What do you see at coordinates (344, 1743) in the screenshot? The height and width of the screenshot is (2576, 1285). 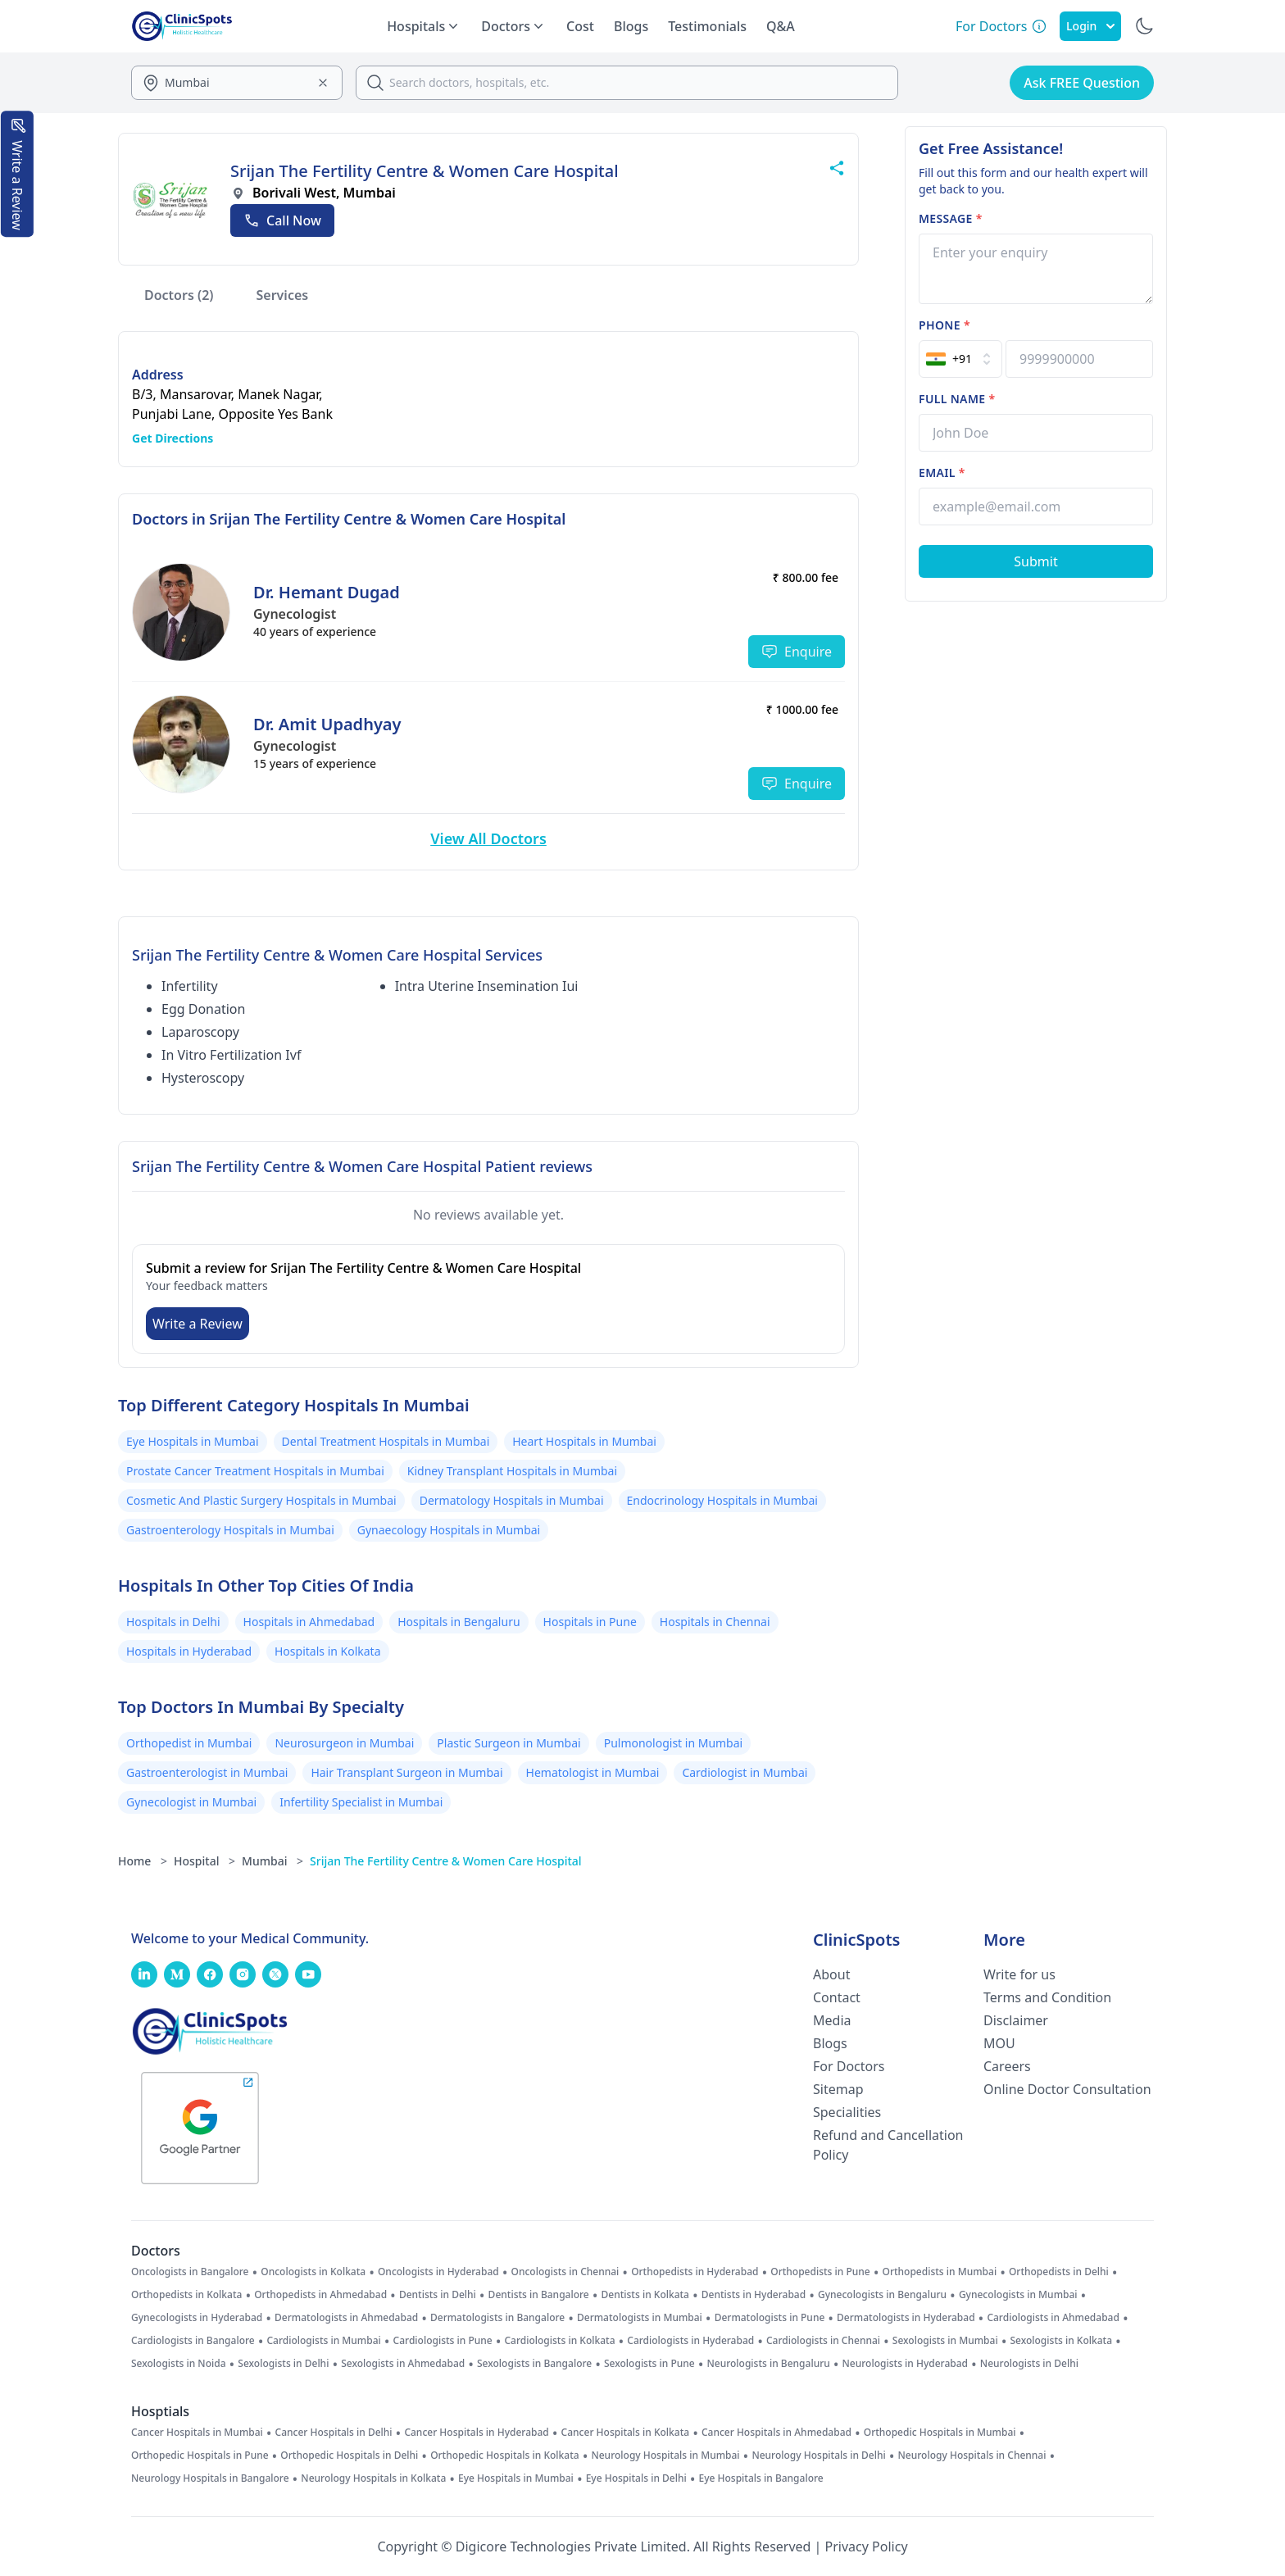 I see `Neurosurgeon in Mumbai` at bounding box center [344, 1743].